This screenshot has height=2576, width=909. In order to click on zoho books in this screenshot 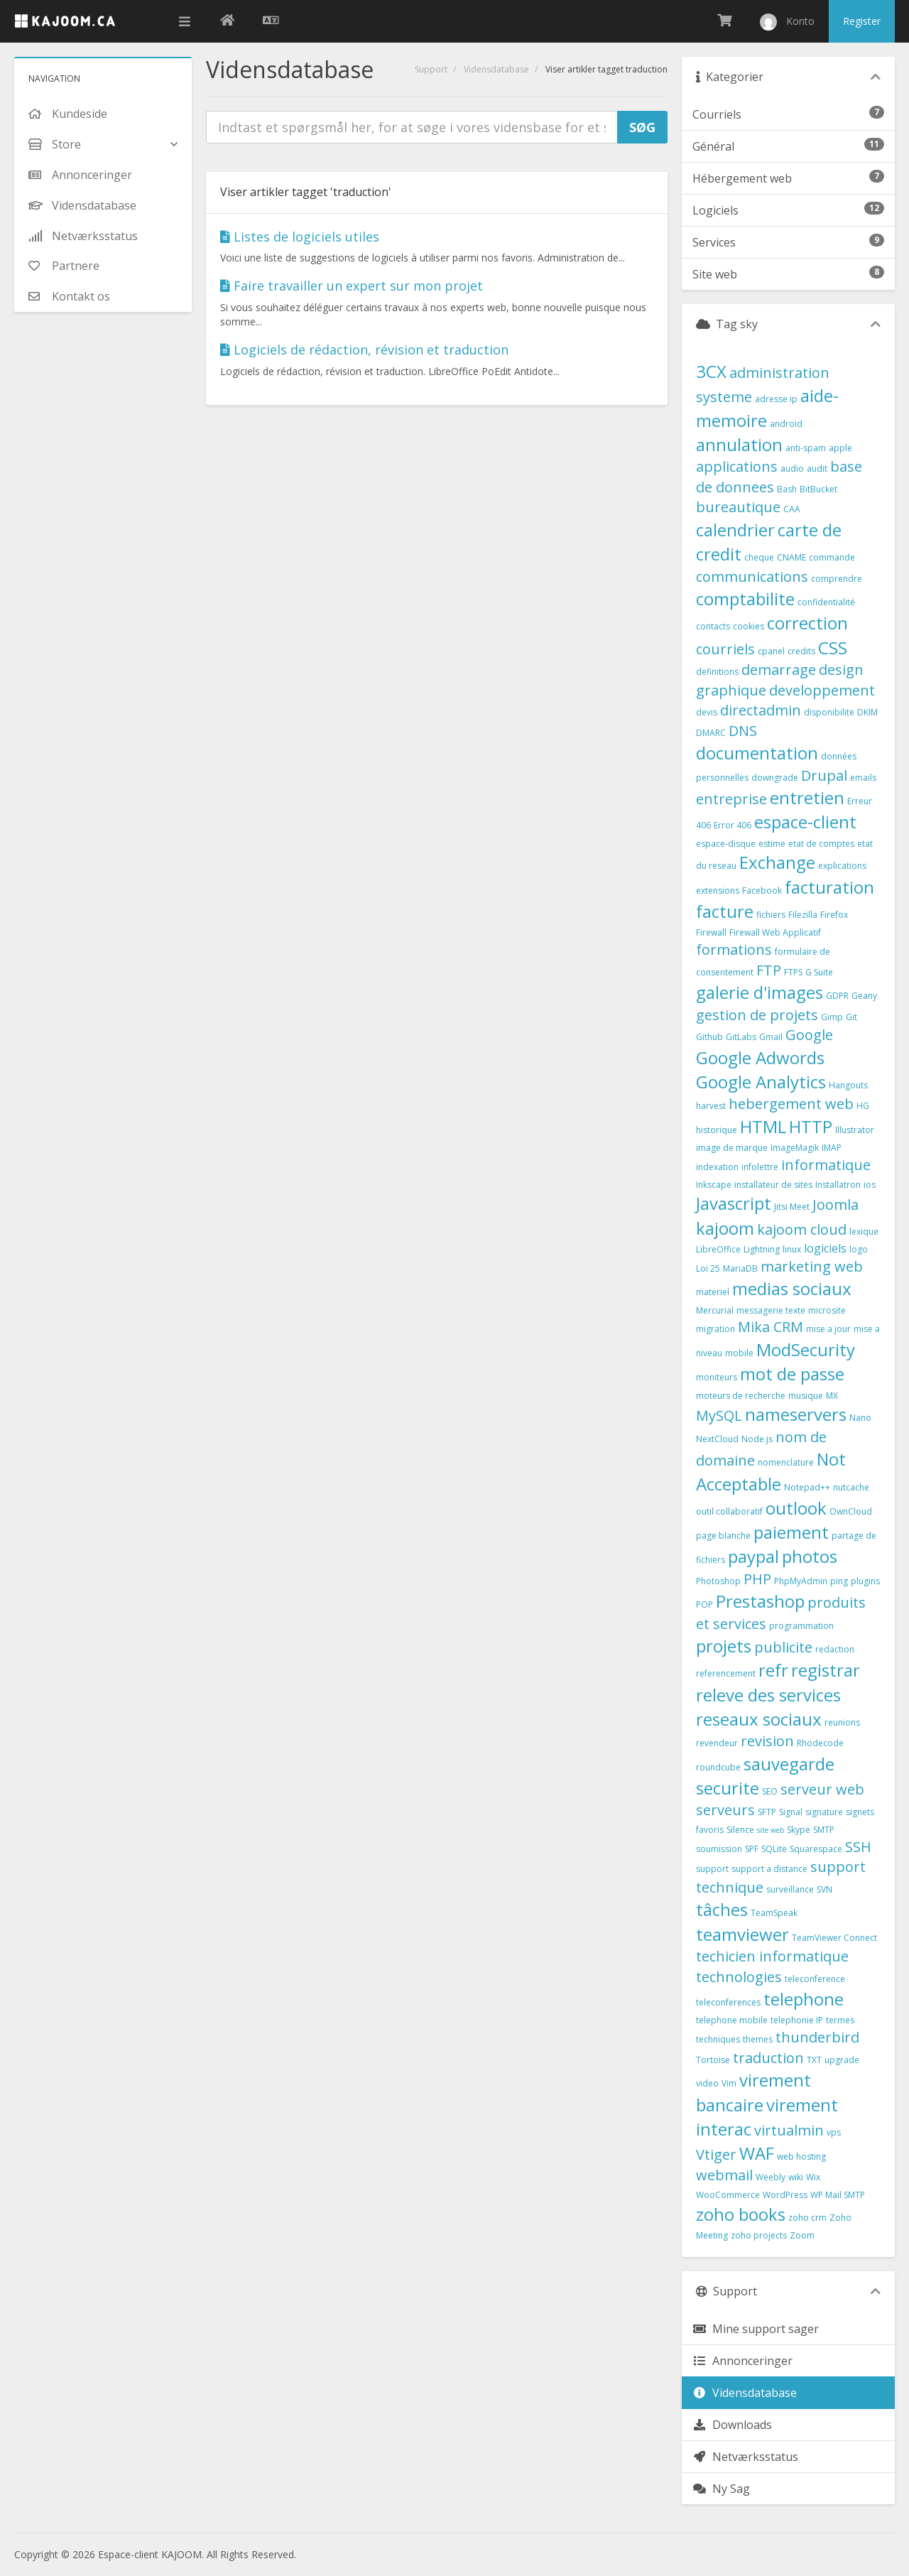, I will do `click(740, 2214)`.